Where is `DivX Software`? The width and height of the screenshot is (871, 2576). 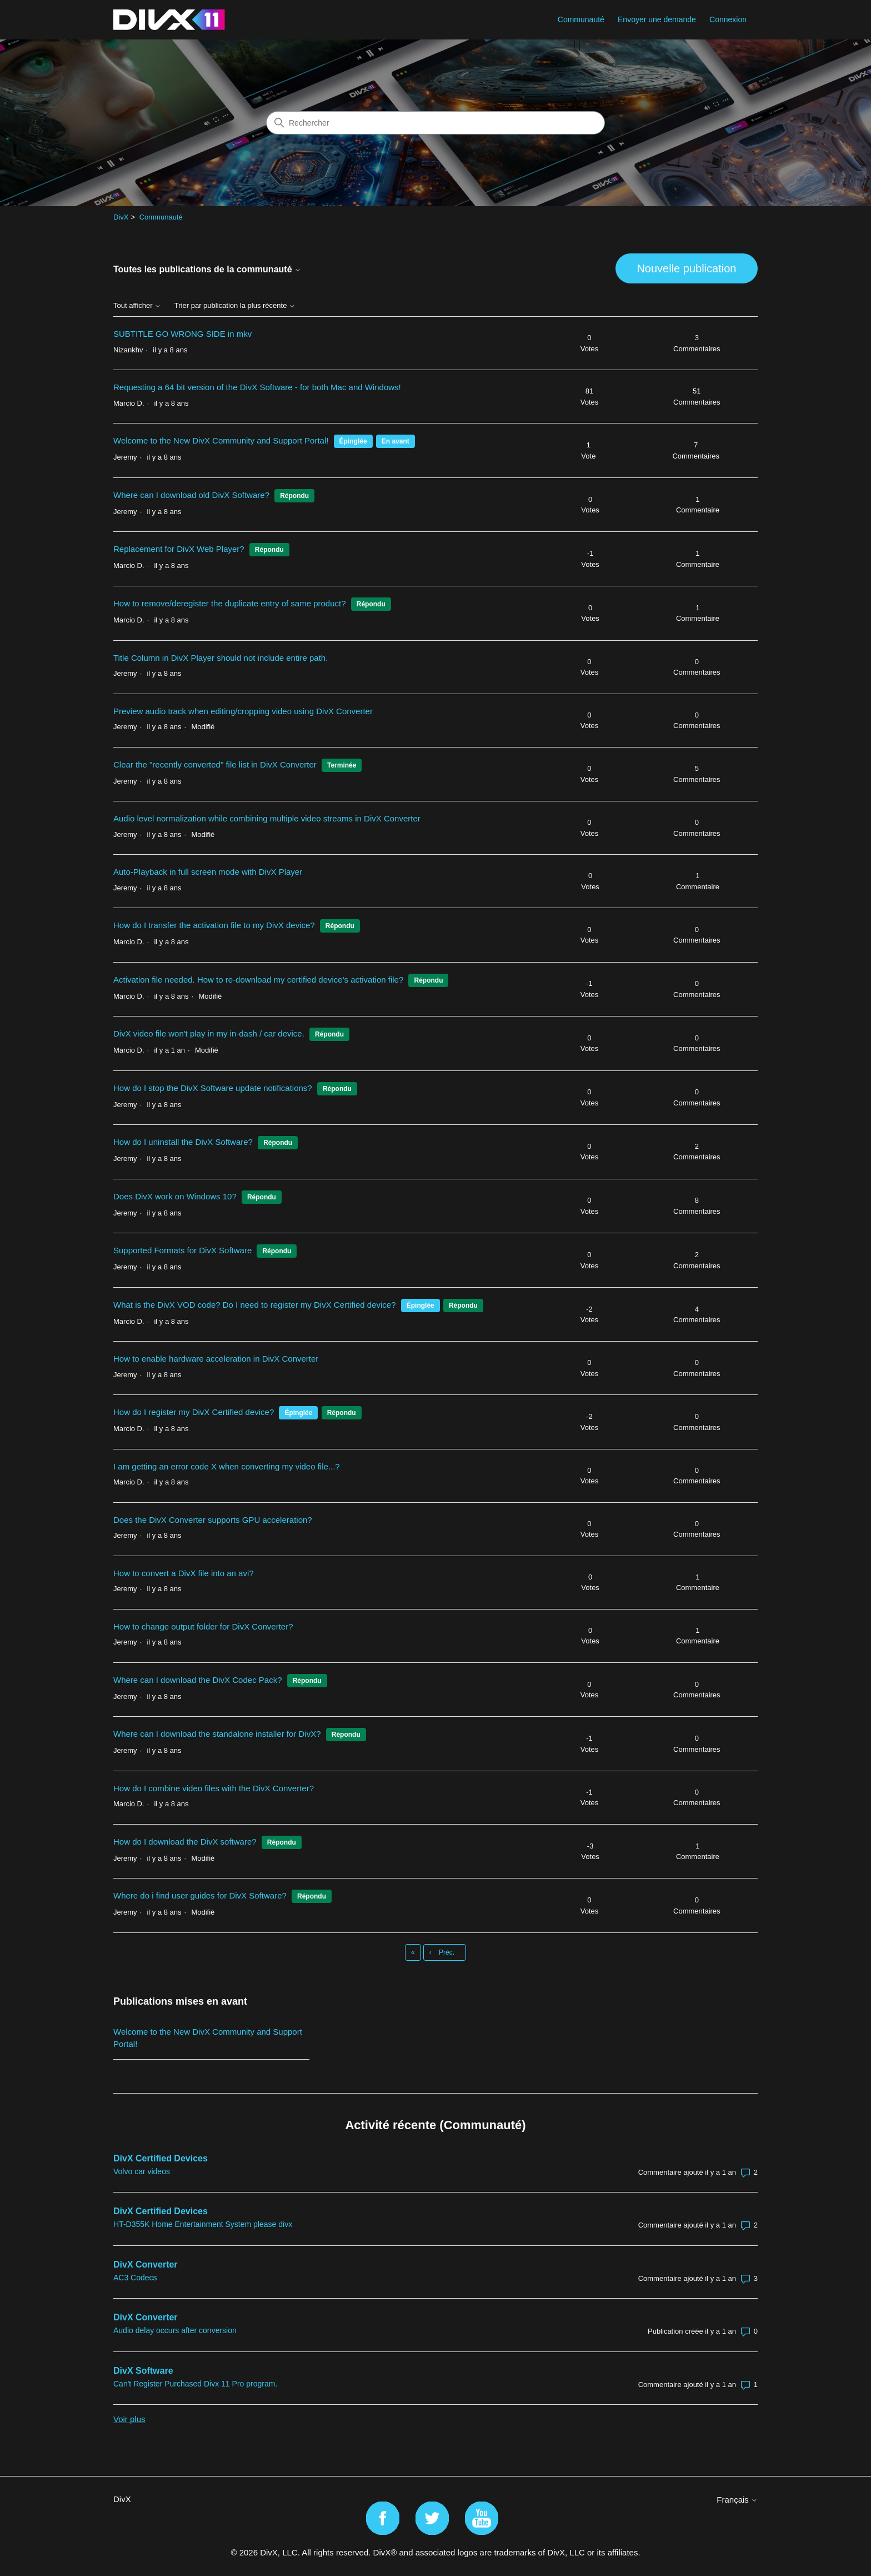 DivX Software is located at coordinates (143, 2370).